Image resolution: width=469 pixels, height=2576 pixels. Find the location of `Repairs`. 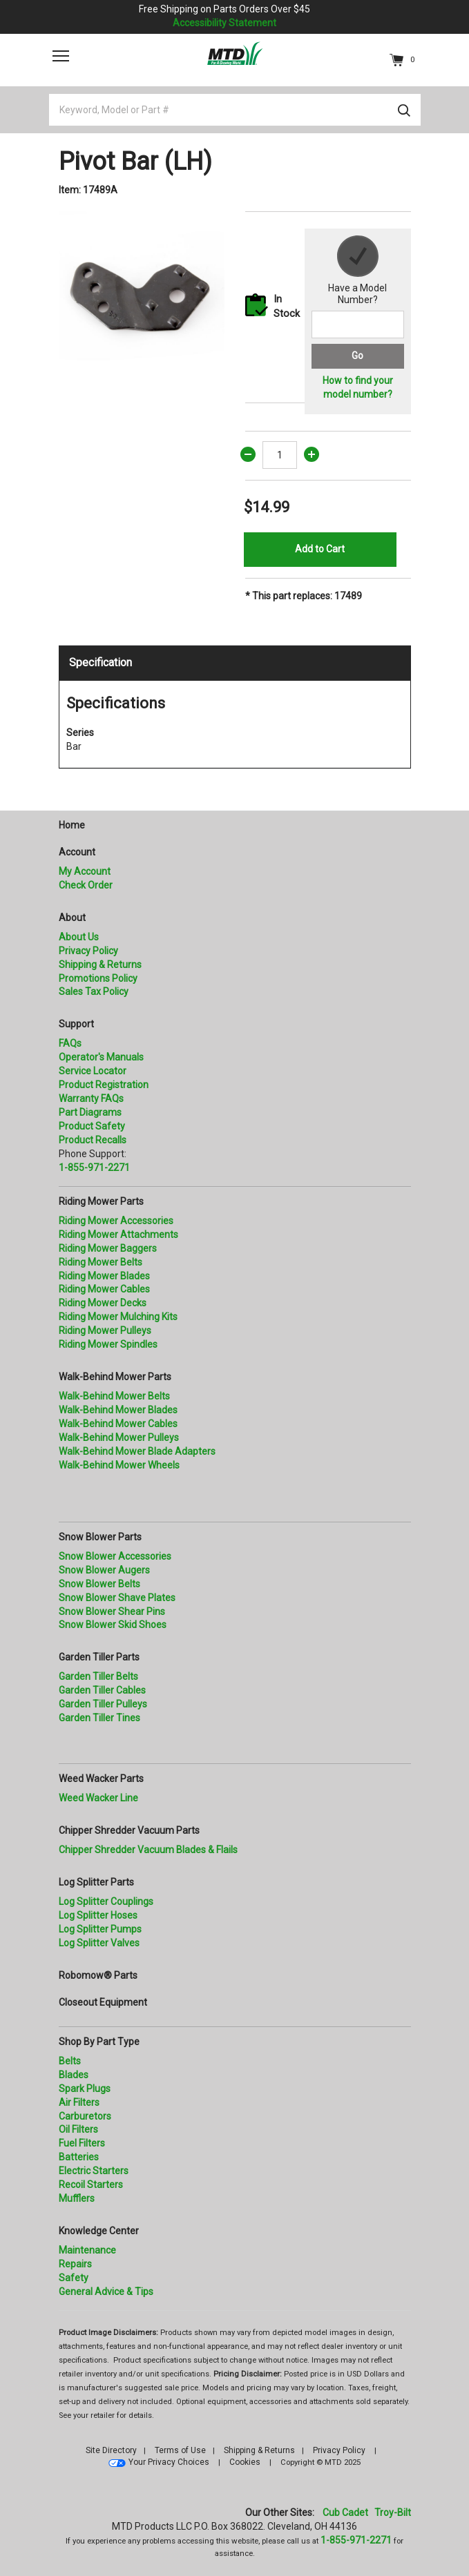

Repairs is located at coordinates (75, 2263).